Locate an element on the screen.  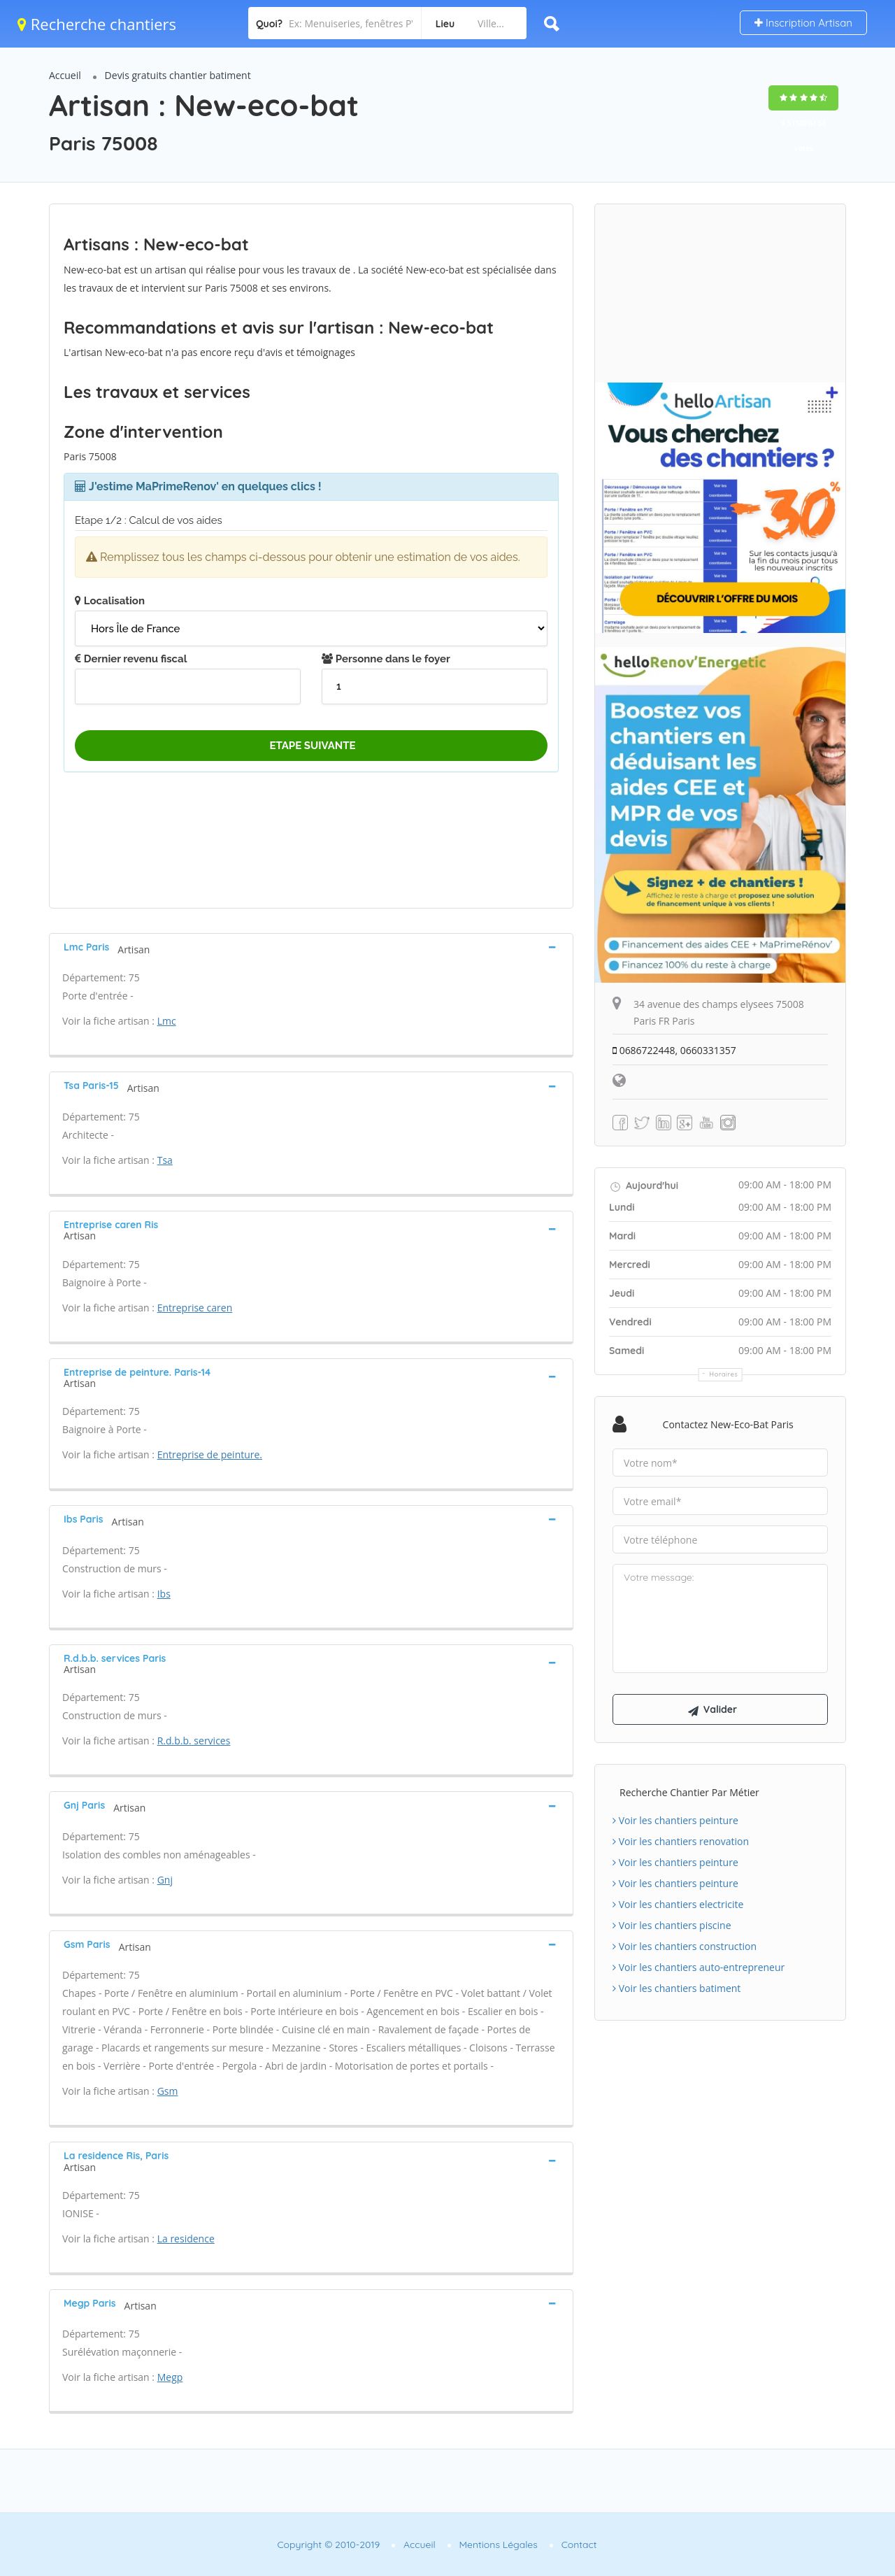
Voir les chantiers piscine is located at coordinates (672, 1925).